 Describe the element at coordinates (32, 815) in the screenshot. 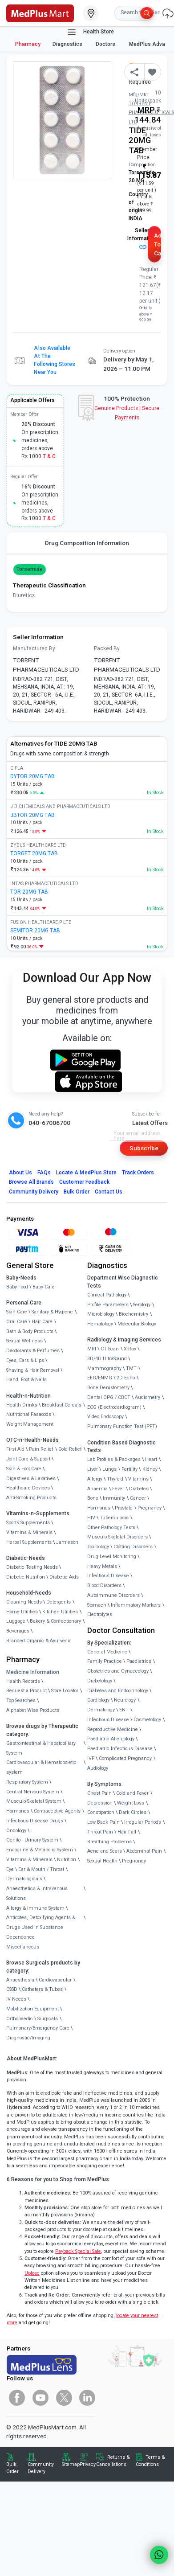

I see `JBTOR 20MG TAB [link]` at that location.